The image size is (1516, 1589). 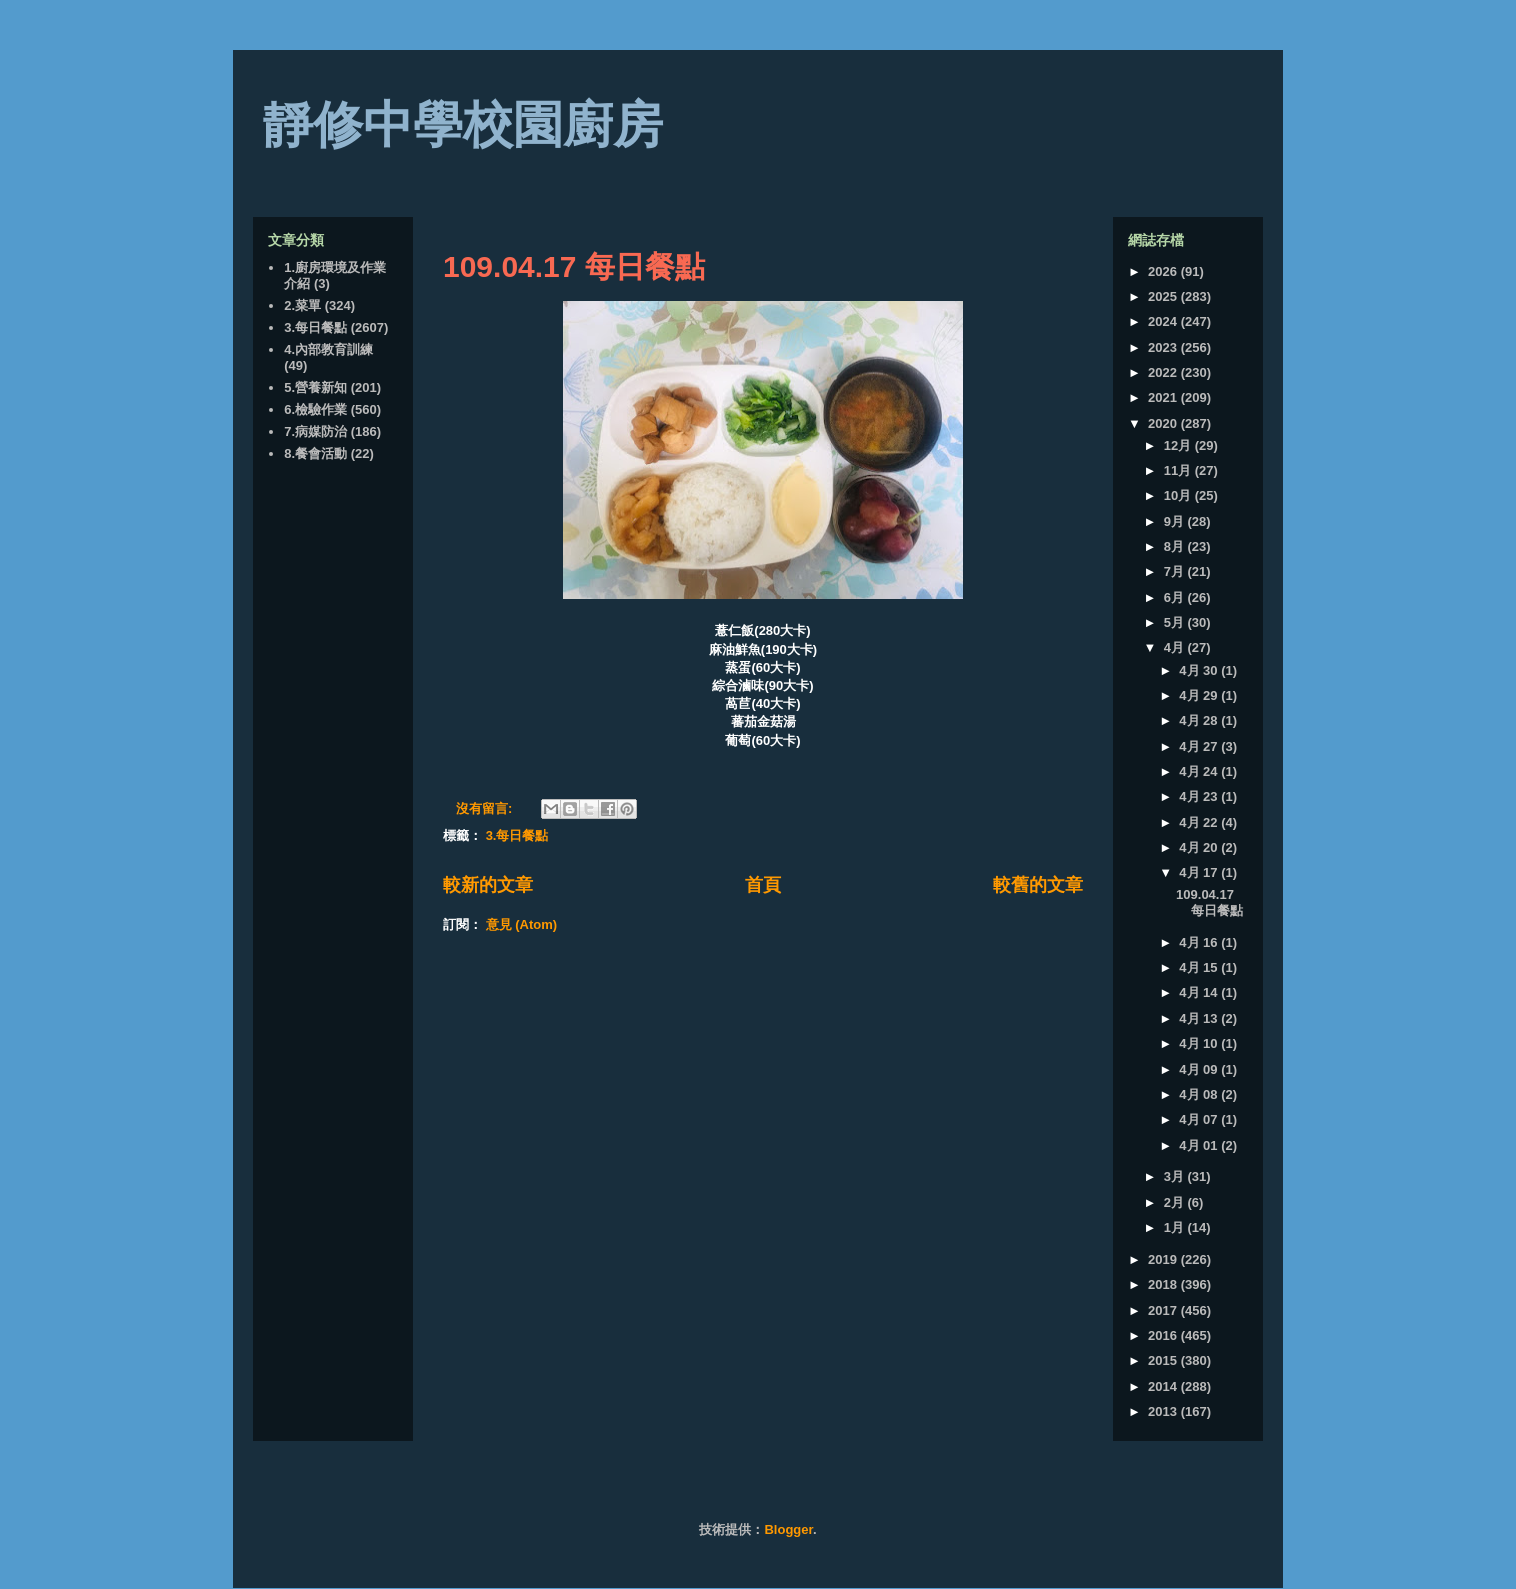 I want to click on 2014, so click(x=1164, y=1386).